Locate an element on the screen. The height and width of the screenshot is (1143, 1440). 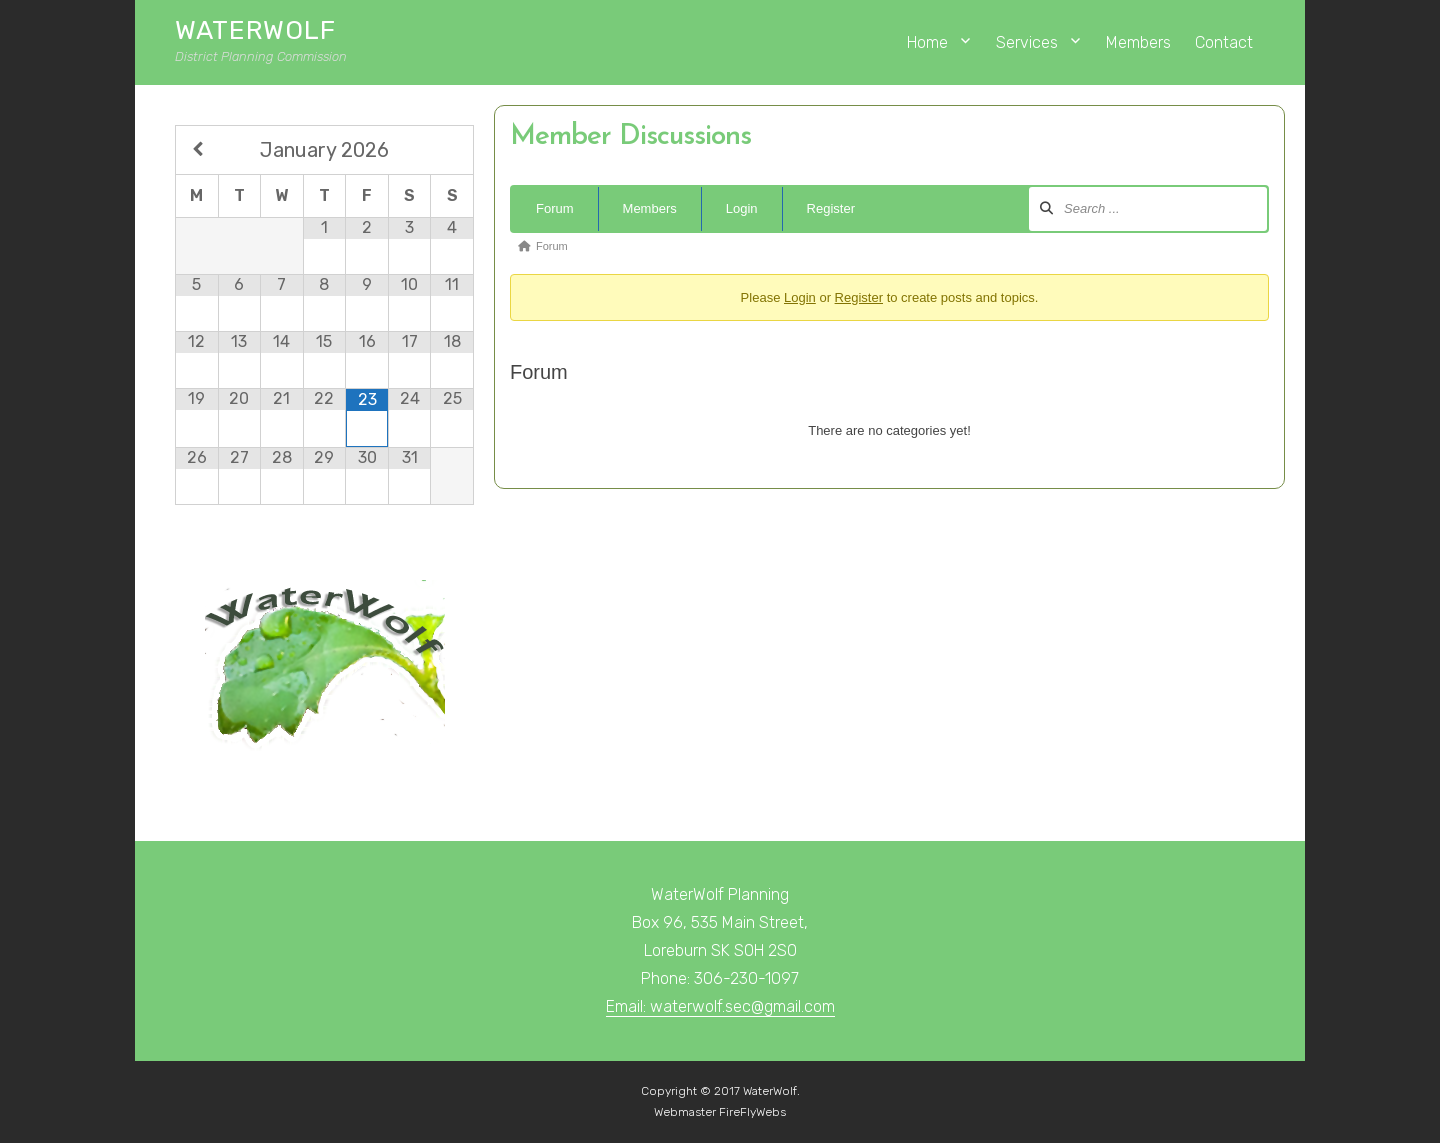
Contact is located at coordinates (1224, 42).